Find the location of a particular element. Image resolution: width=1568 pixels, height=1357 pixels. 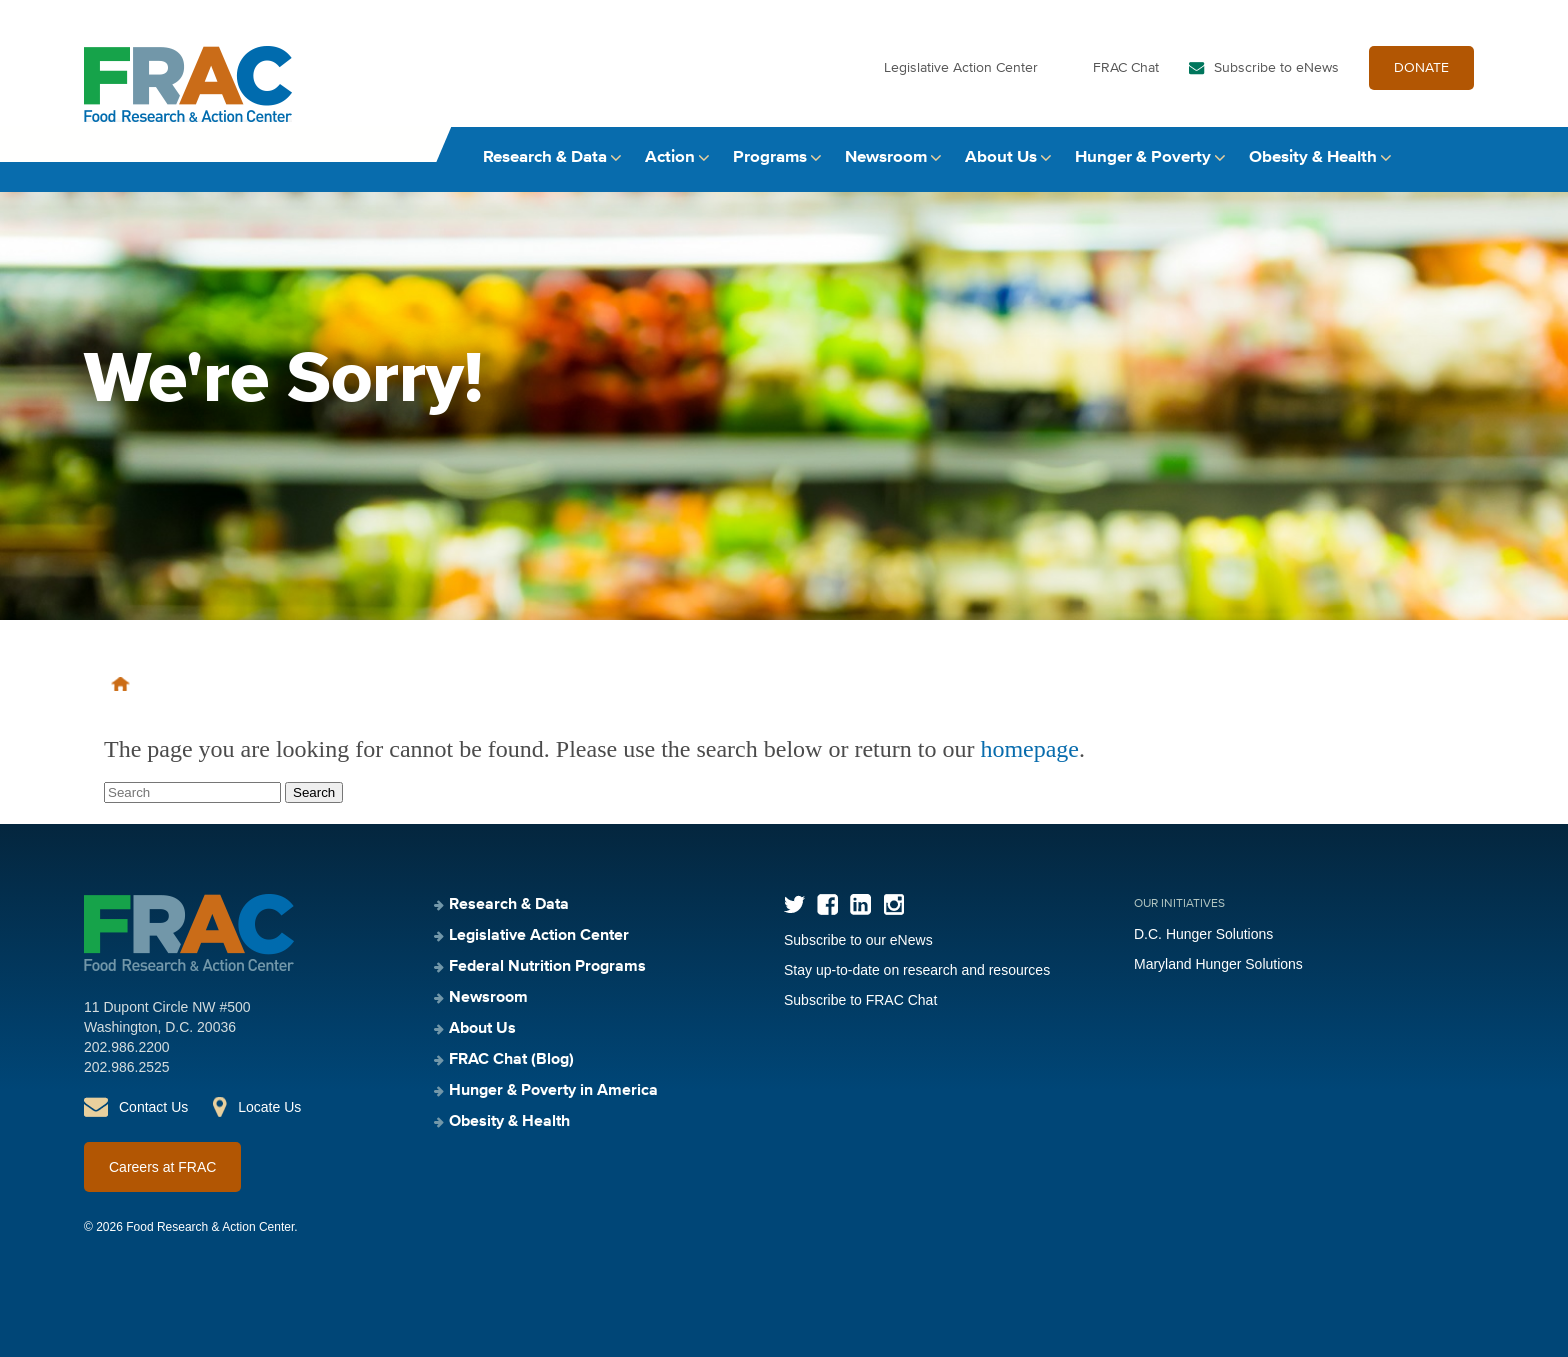

Stay up-to-date on research and resources is located at coordinates (917, 970).